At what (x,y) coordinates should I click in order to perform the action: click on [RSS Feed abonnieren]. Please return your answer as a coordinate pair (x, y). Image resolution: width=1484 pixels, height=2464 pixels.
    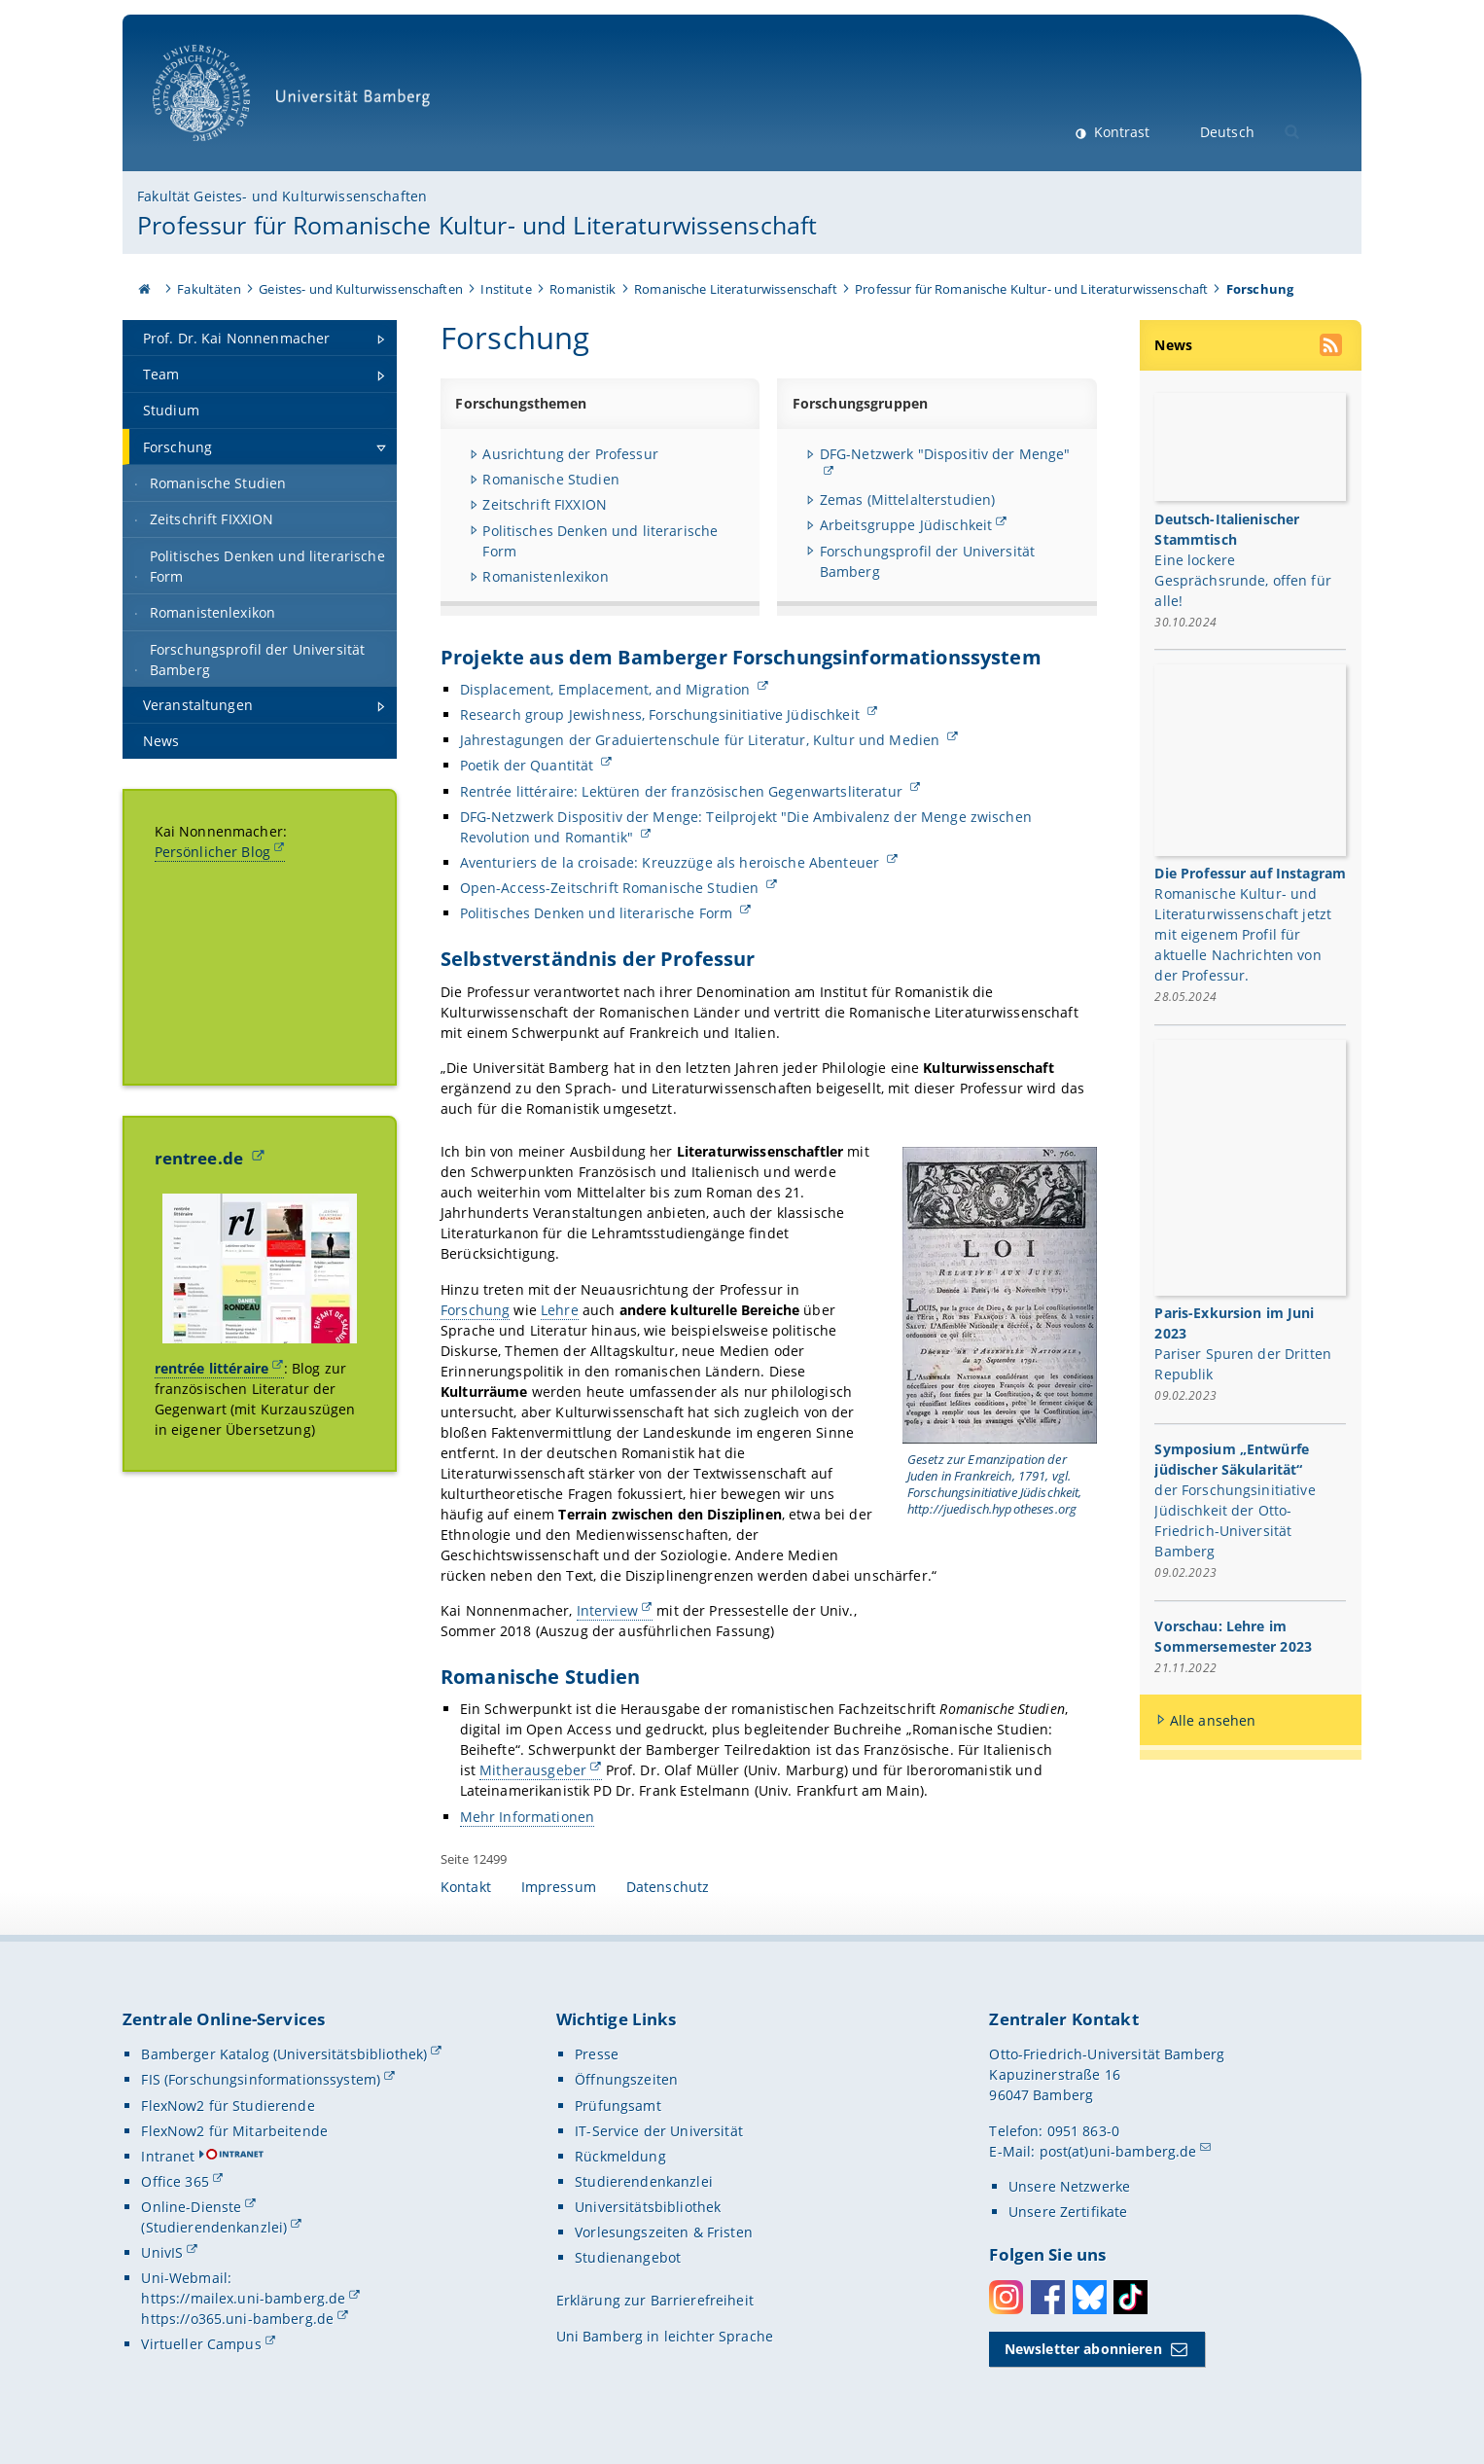
    Looking at the image, I should click on (1333, 347).